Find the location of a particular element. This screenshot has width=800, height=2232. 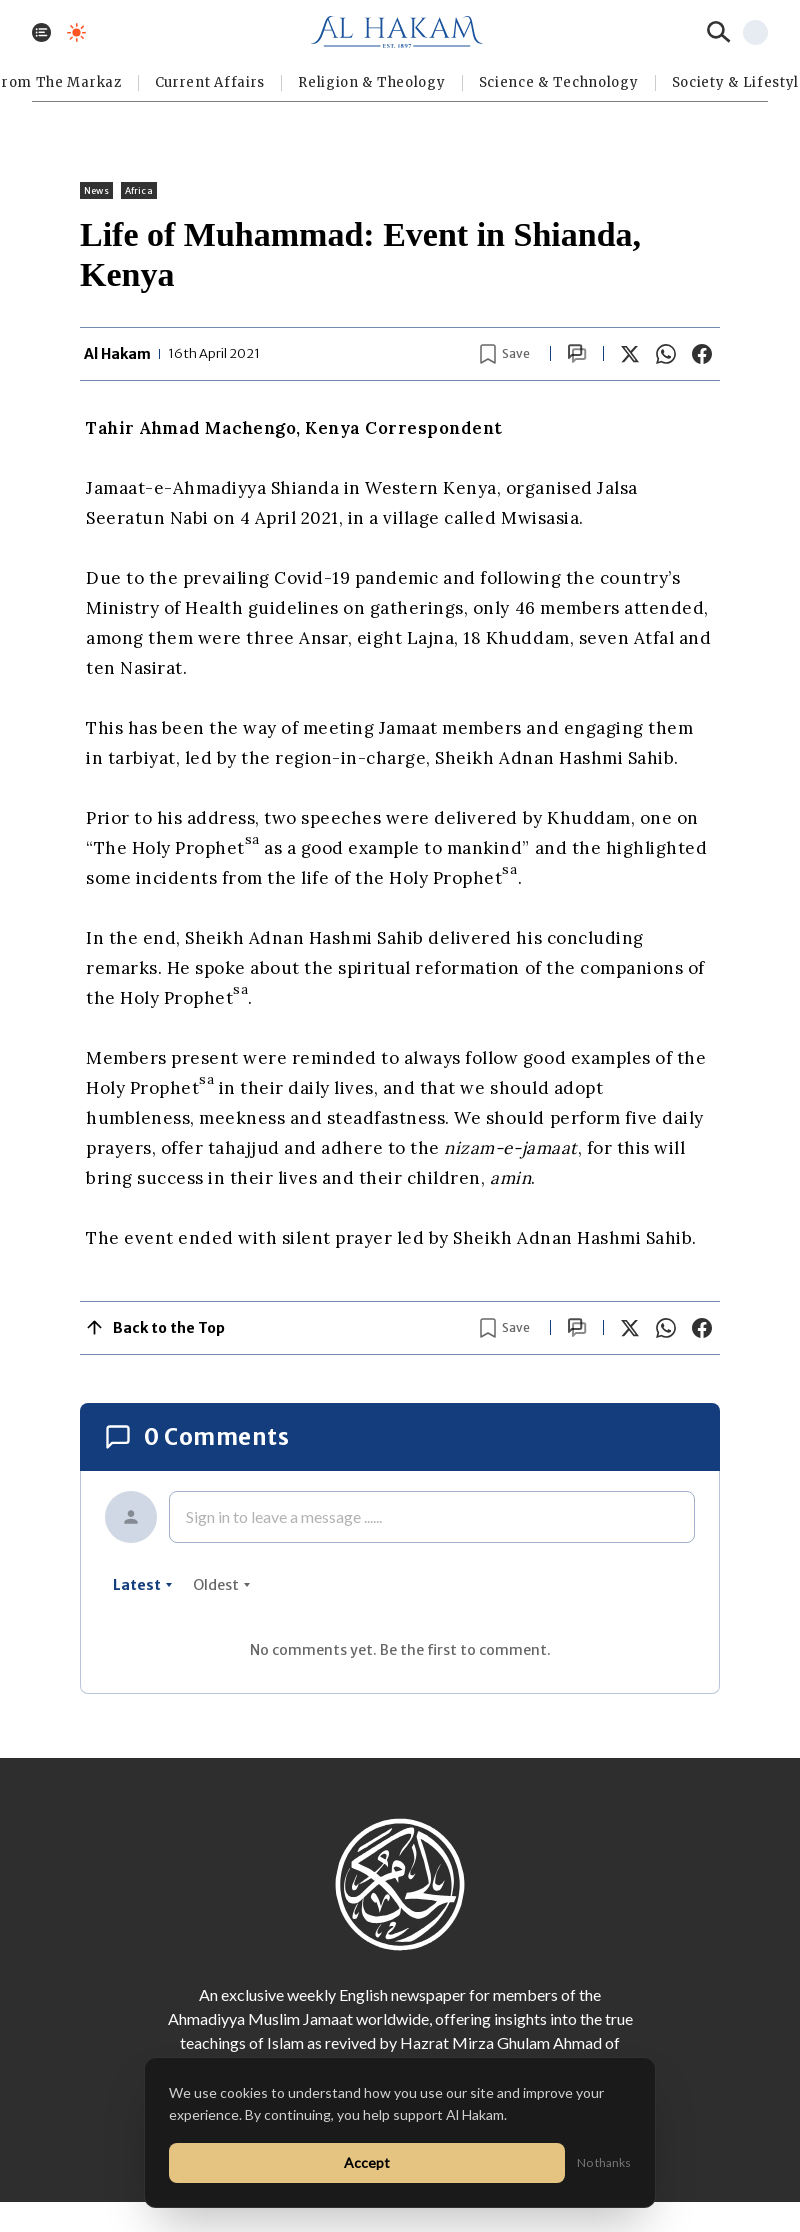

[Share on WhatsApp] is located at coordinates (666, 354).